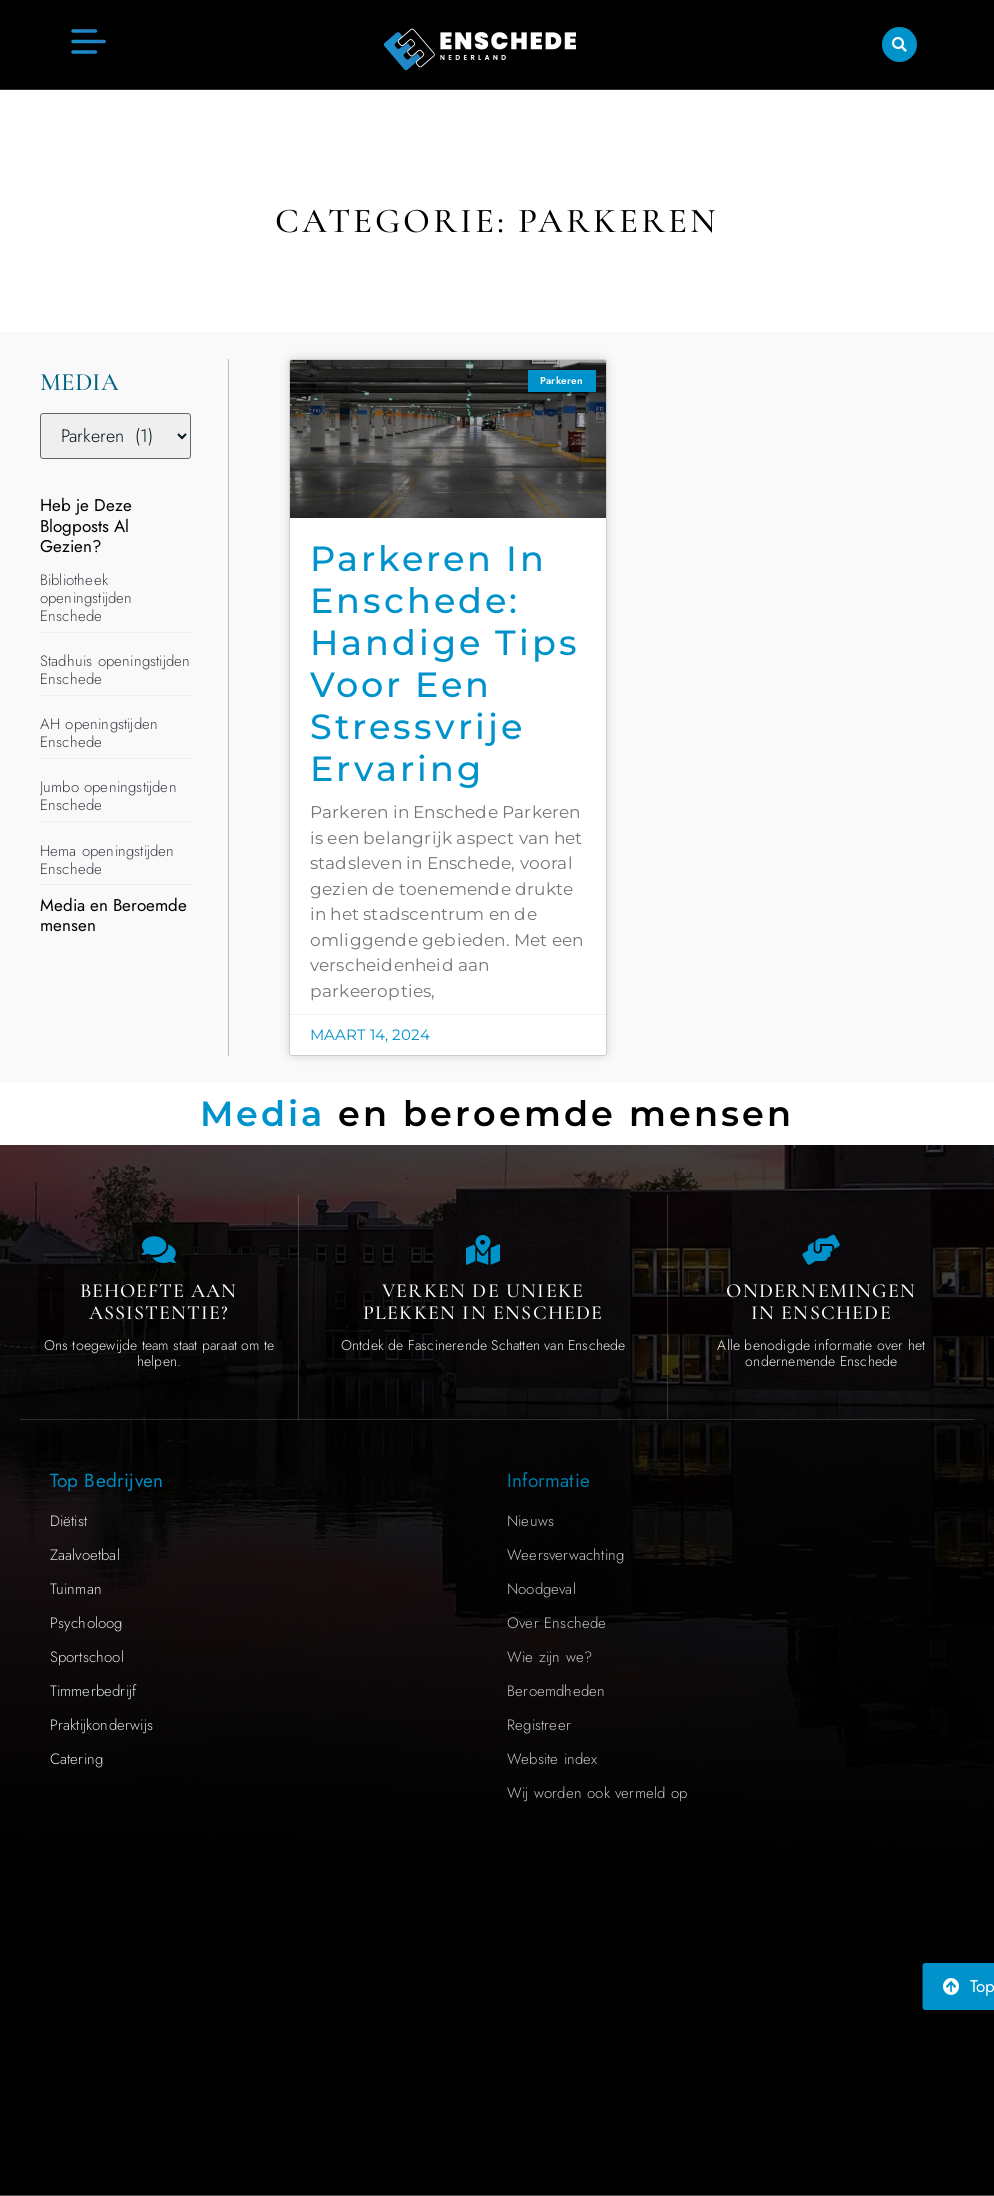 The image size is (994, 2196). What do you see at coordinates (483, 1250) in the screenshot?
I see `[The specialty of Enschede]` at bounding box center [483, 1250].